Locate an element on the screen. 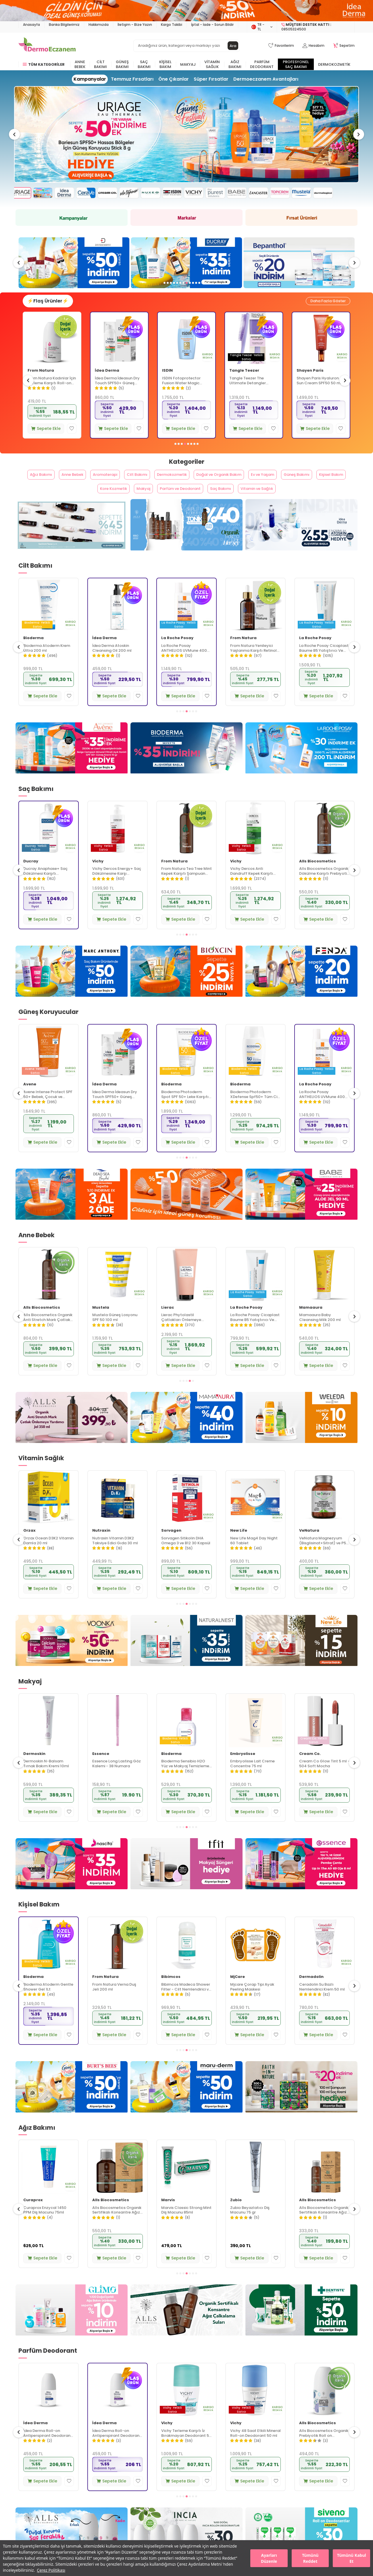 The image size is (373, 2576). Zubio is located at coordinates (305, 2215).